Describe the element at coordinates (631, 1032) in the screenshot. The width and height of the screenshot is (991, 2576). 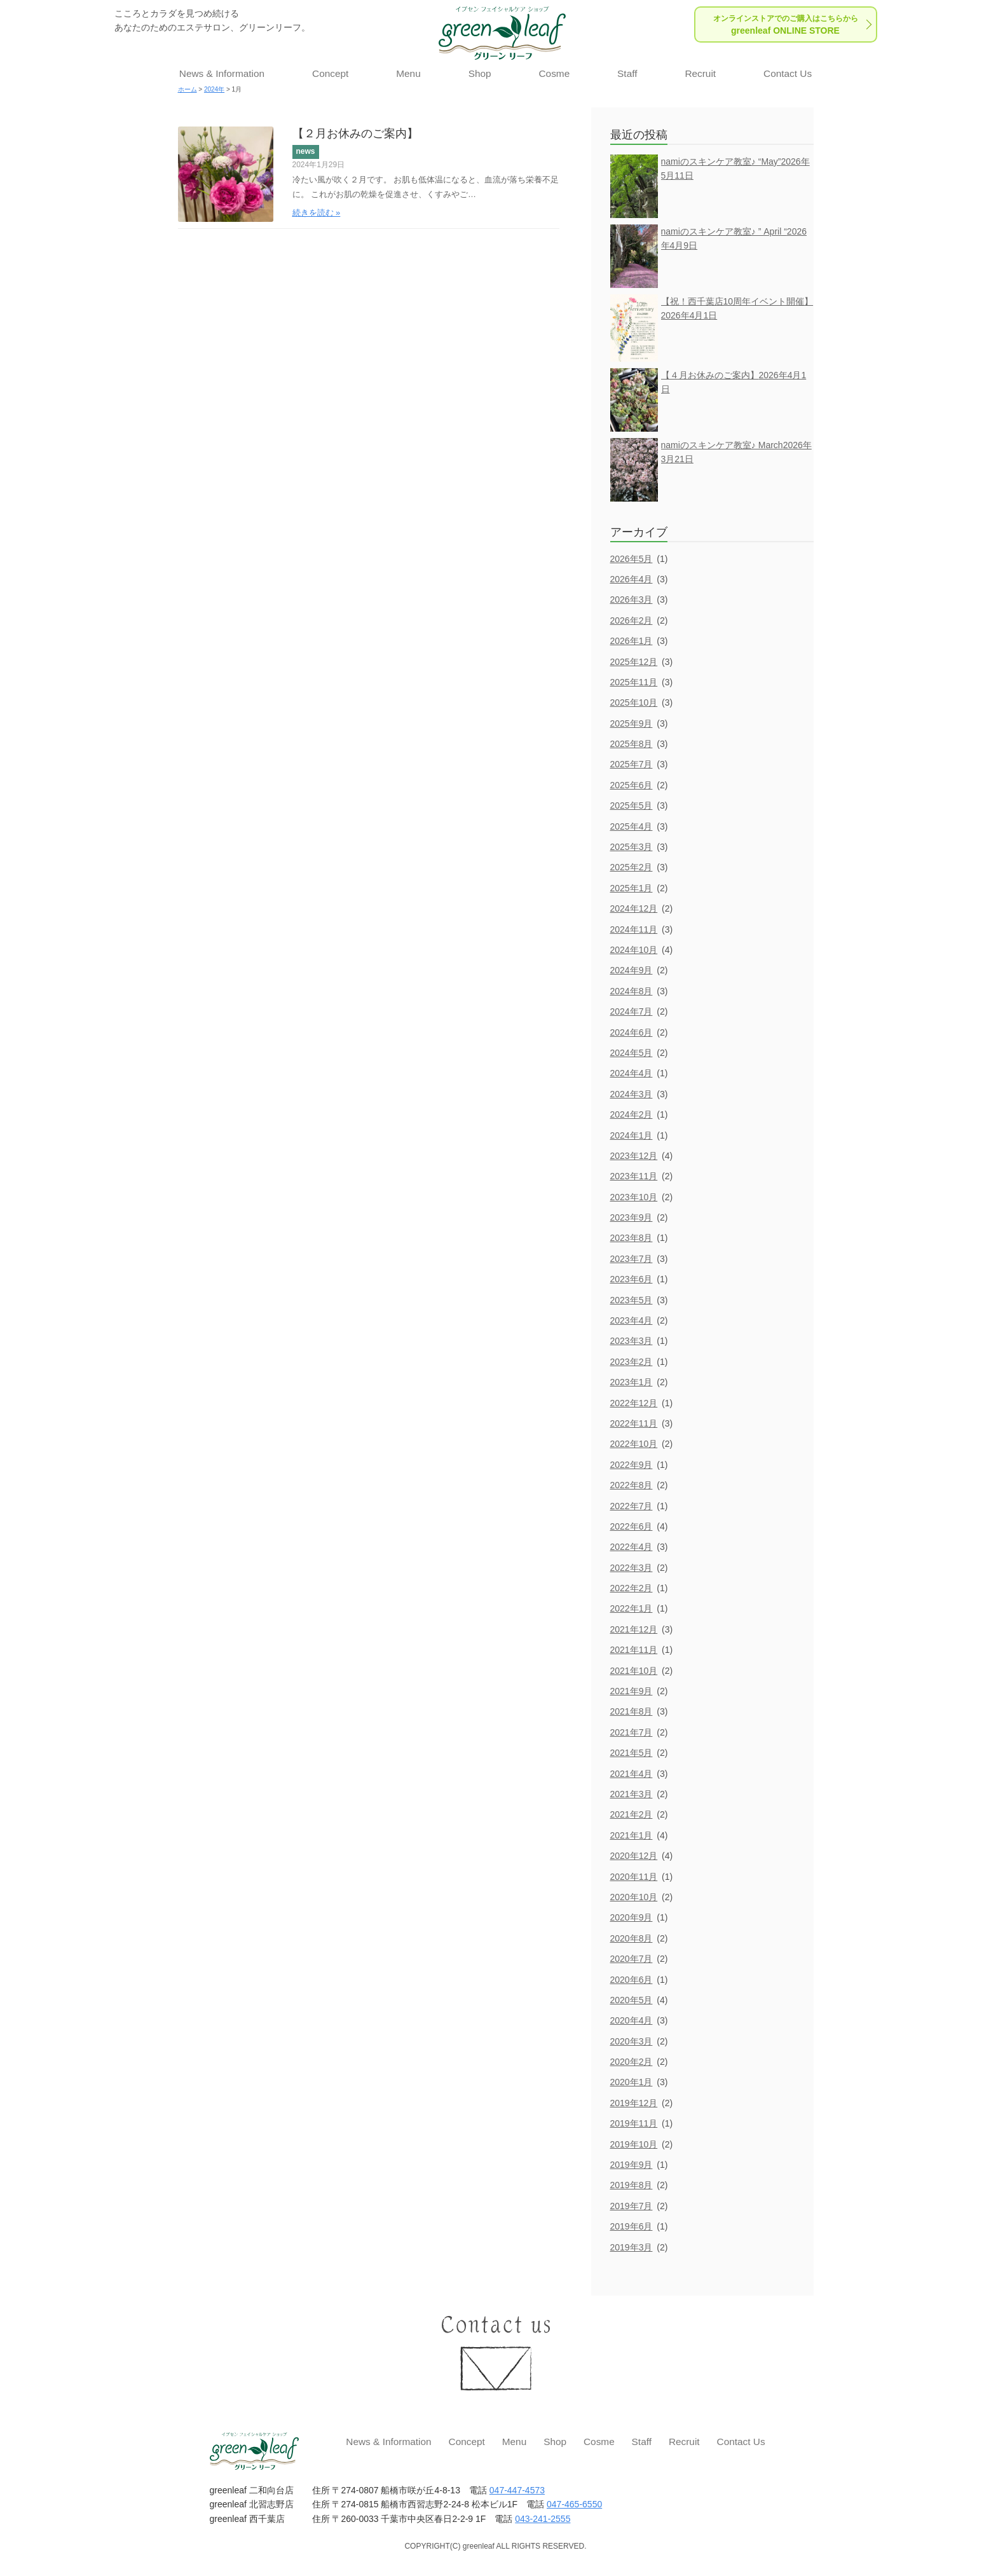
I see `2024年6月` at that location.